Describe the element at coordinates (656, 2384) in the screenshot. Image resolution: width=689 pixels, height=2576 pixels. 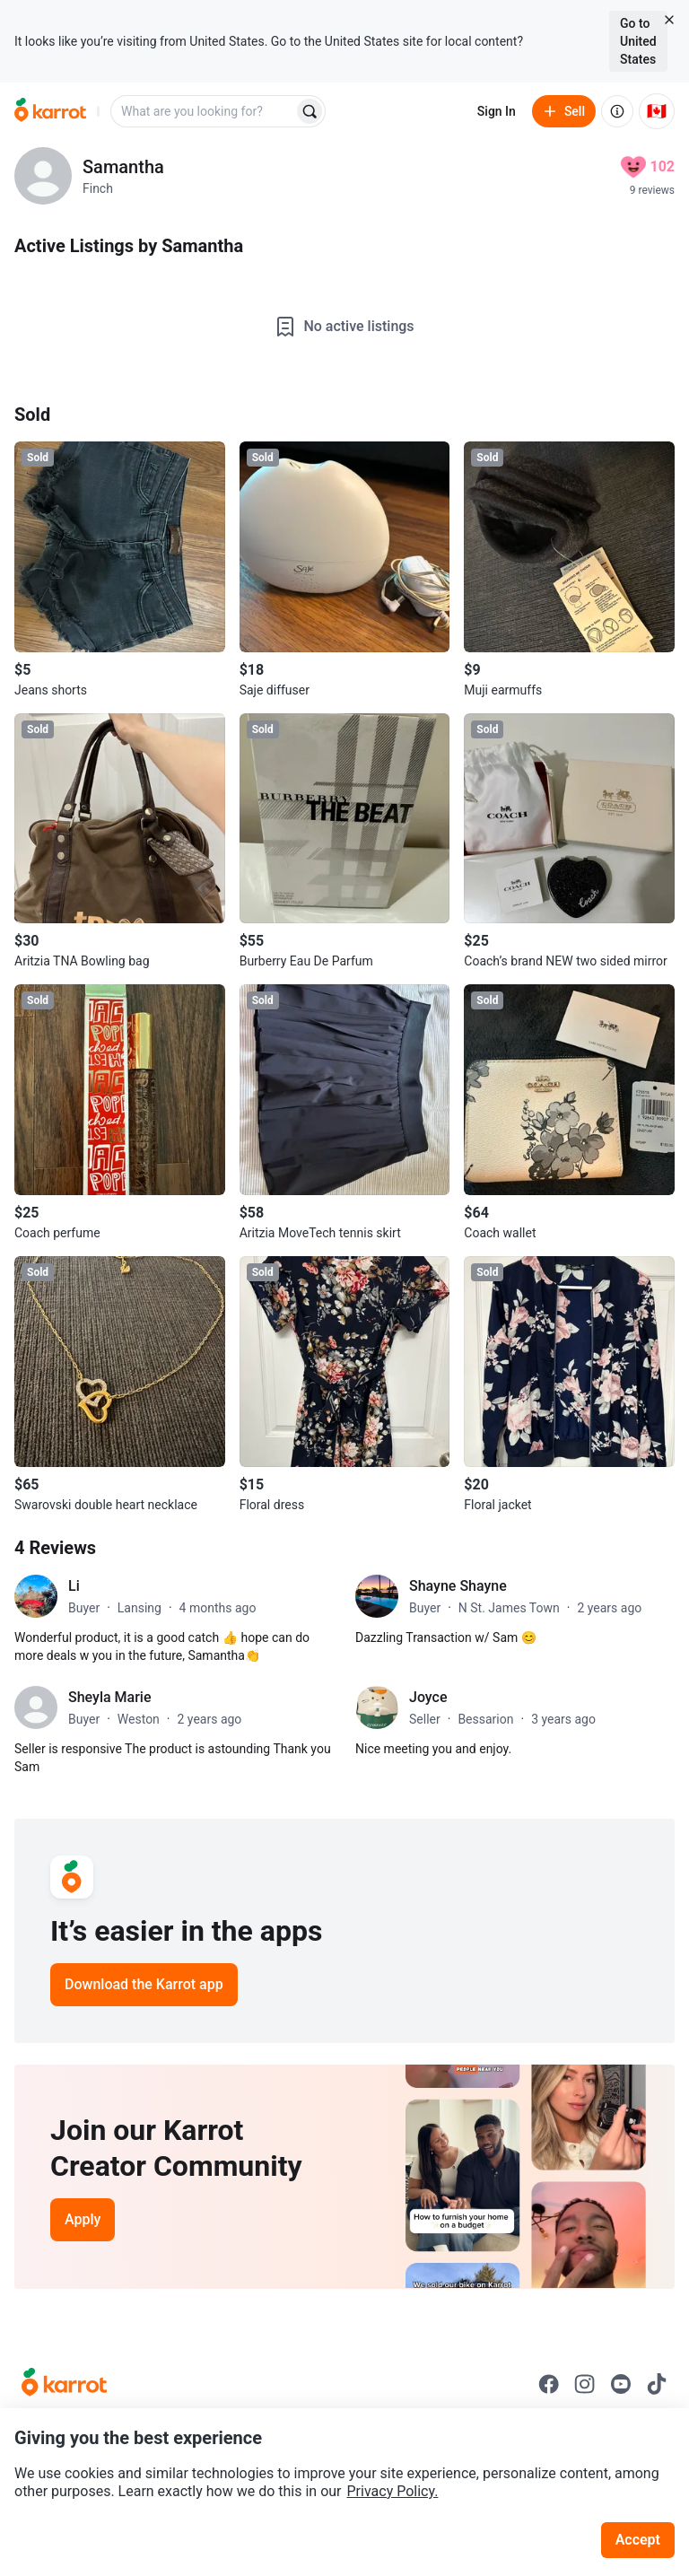
I see `[Go to Karrot tiktok]` at that location.